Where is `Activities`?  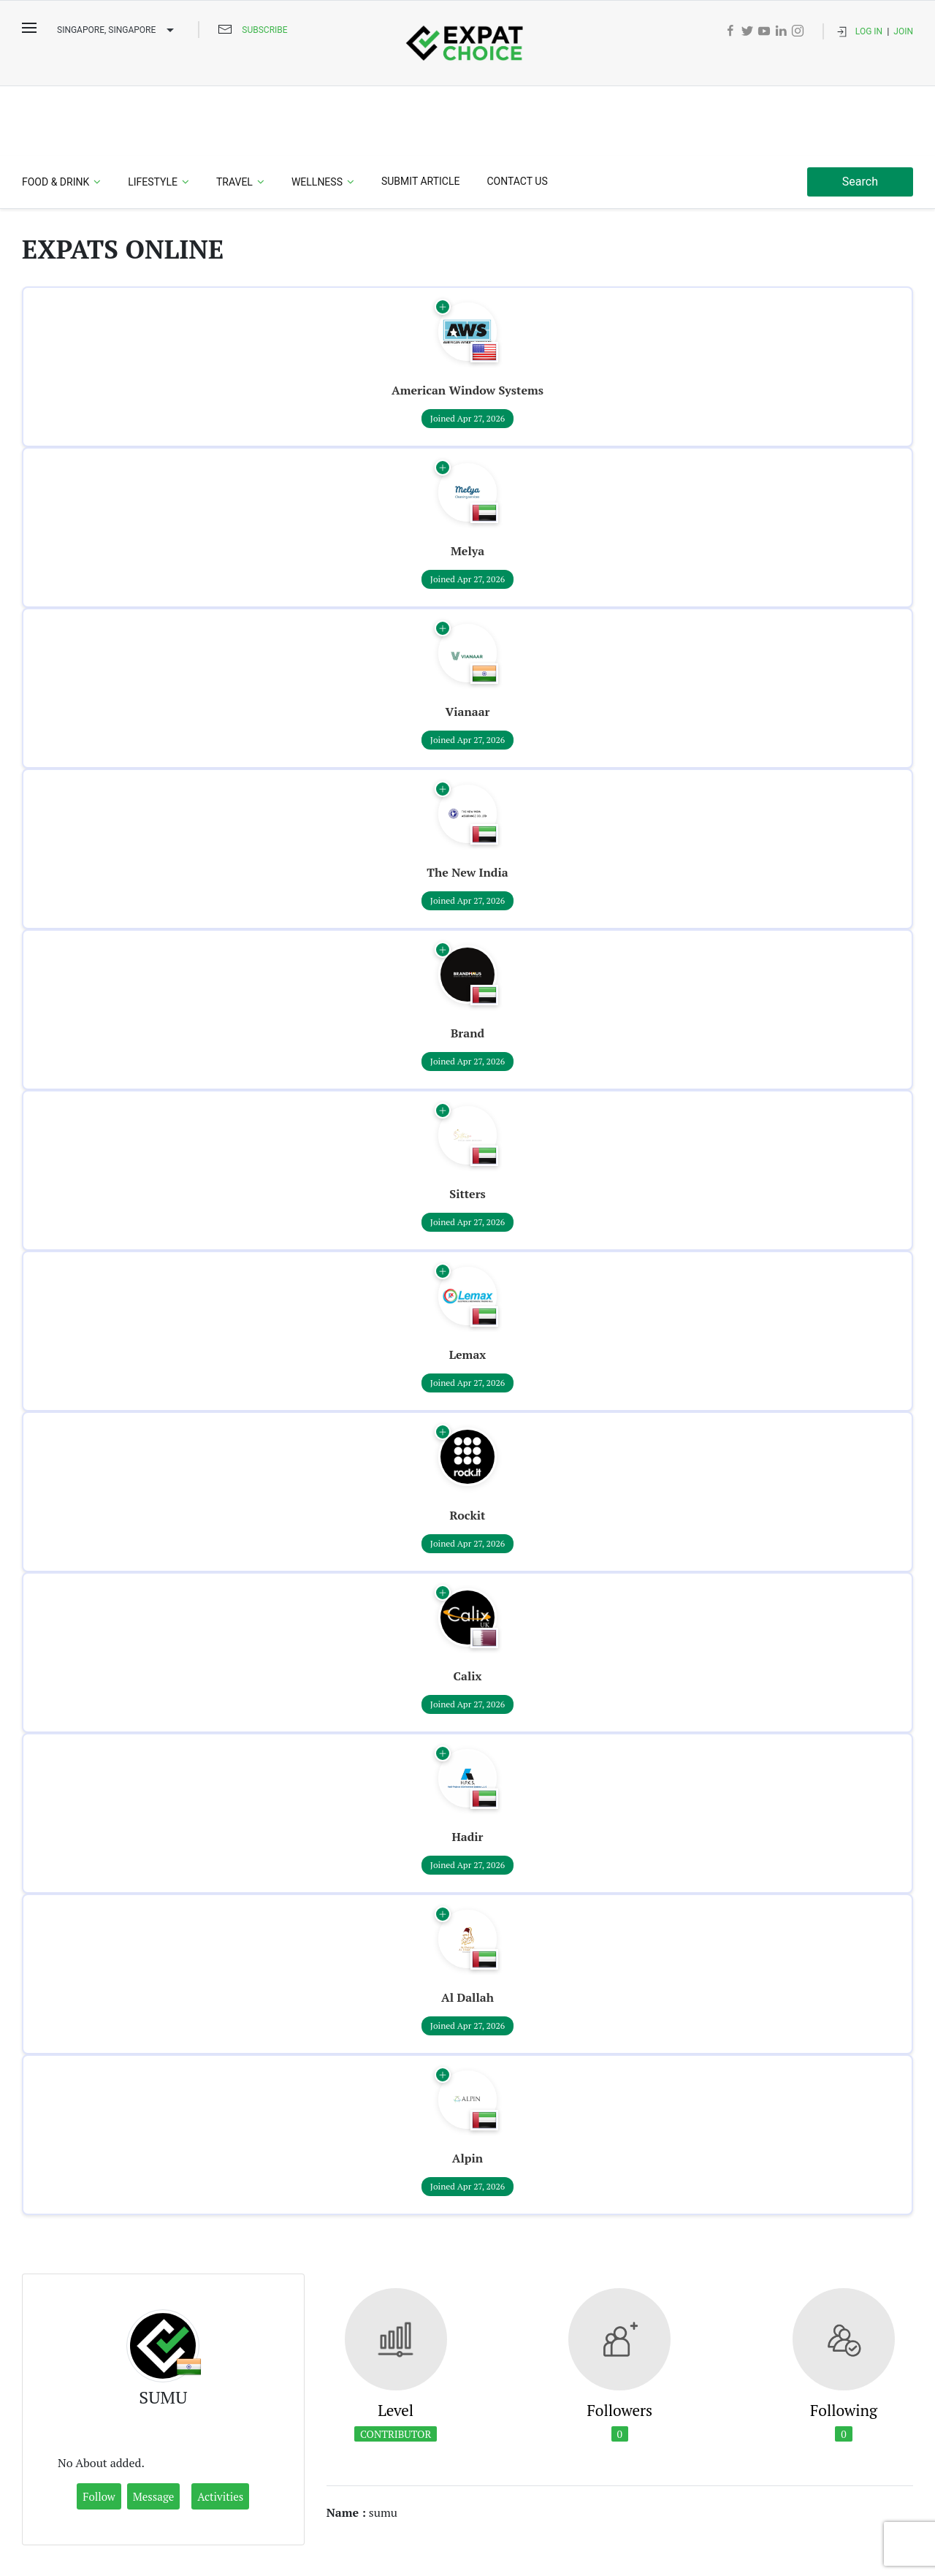 Activities is located at coordinates (220, 2427).